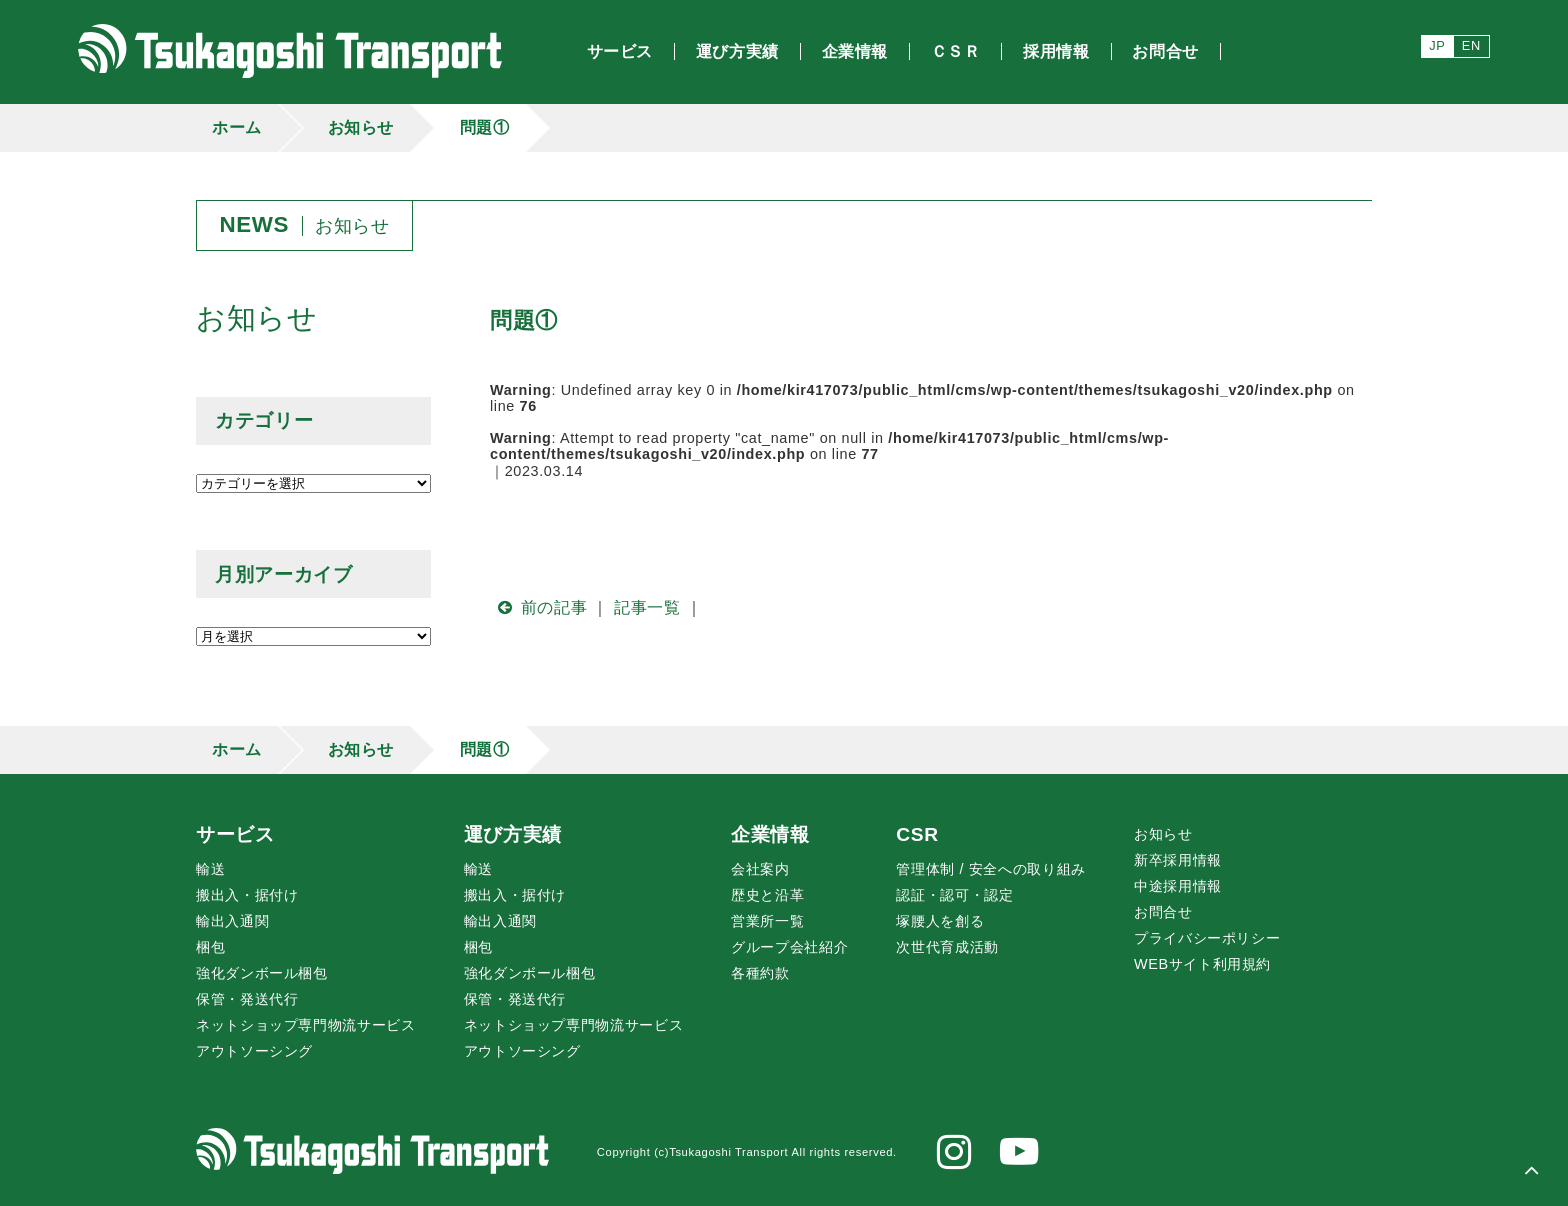  Describe the element at coordinates (760, 973) in the screenshot. I see `各種約款` at that location.